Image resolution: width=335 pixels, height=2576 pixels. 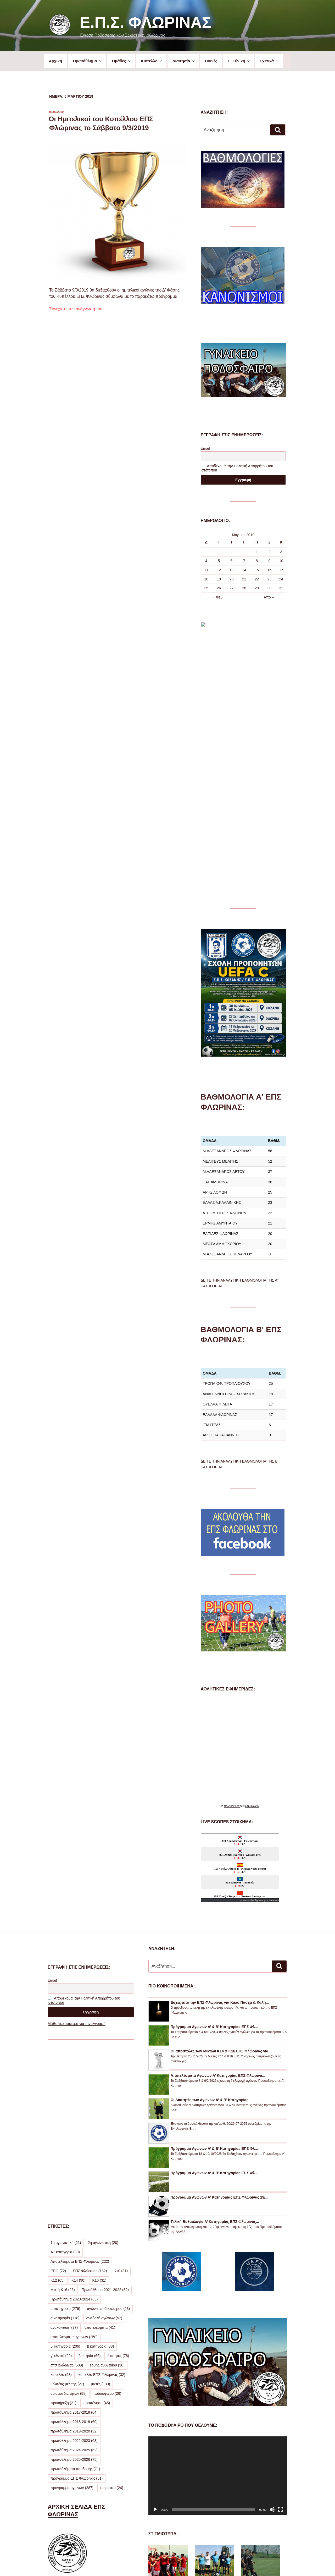 I want to click on σωματεία [σωματεία (24 στοιχεία)], so click(x=111, y=2326).